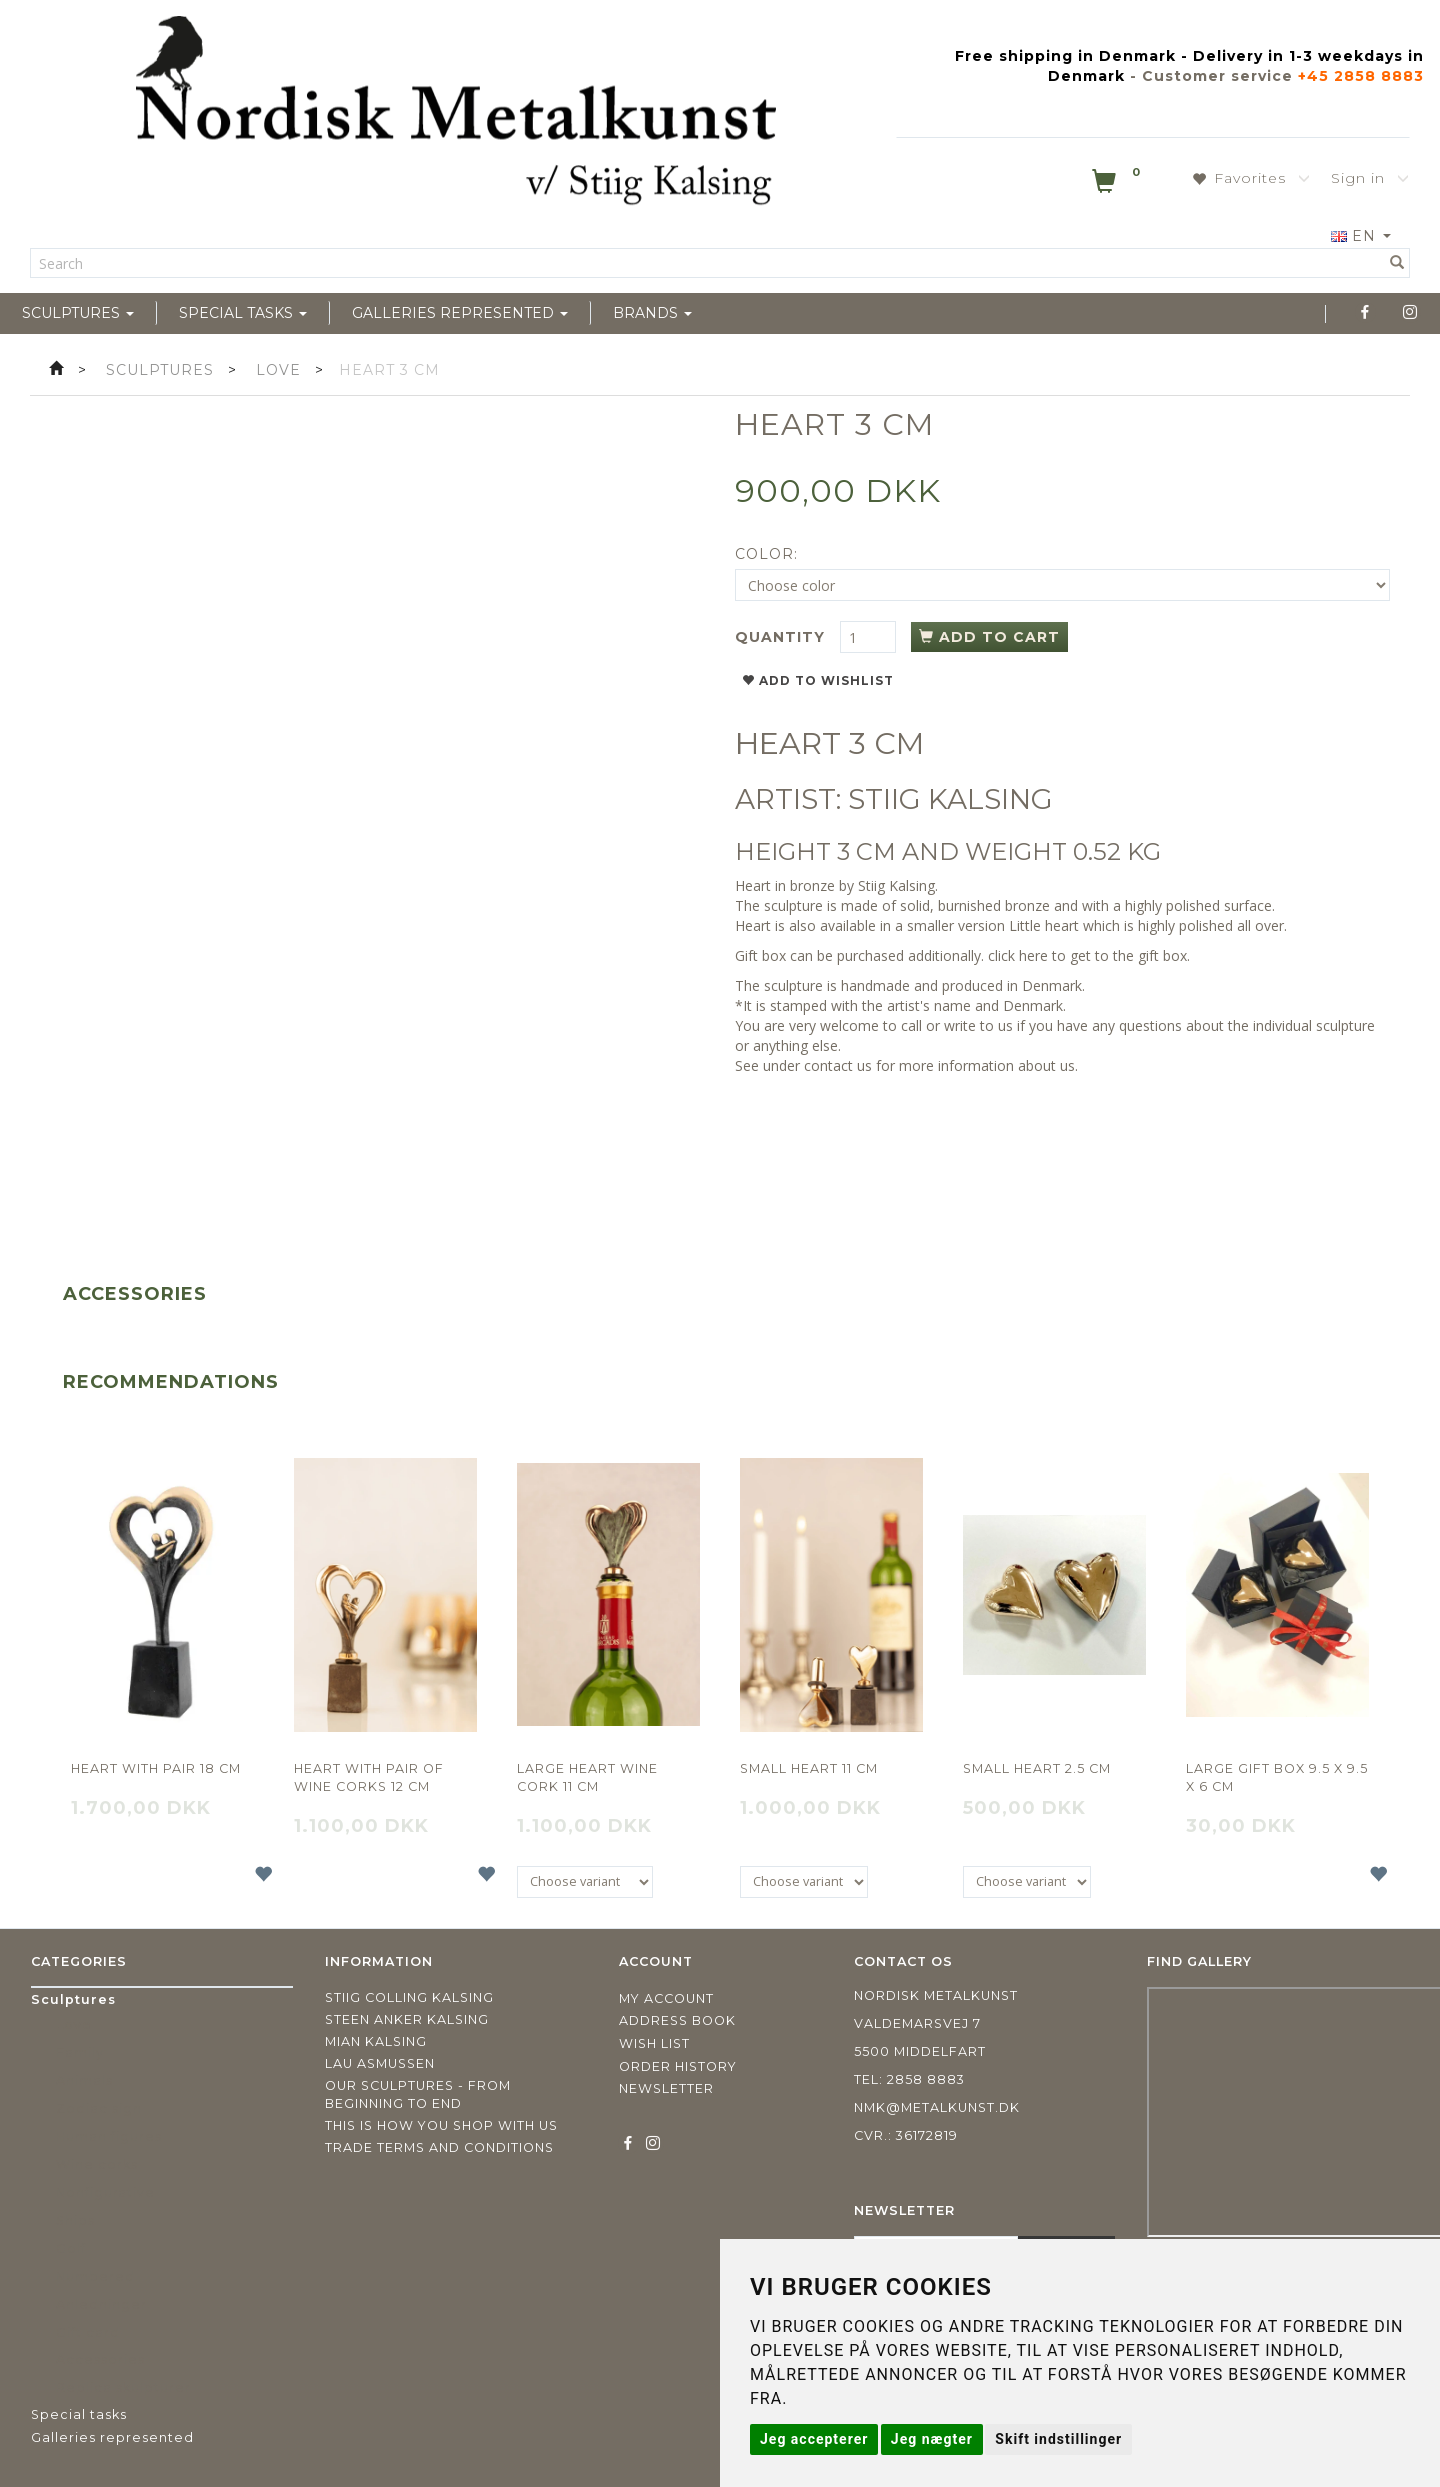 Image resolution: width=1440 pixels, height=2487 pixels. I want to click on Large heart wine cork 11 cm, so click(587, 1777).